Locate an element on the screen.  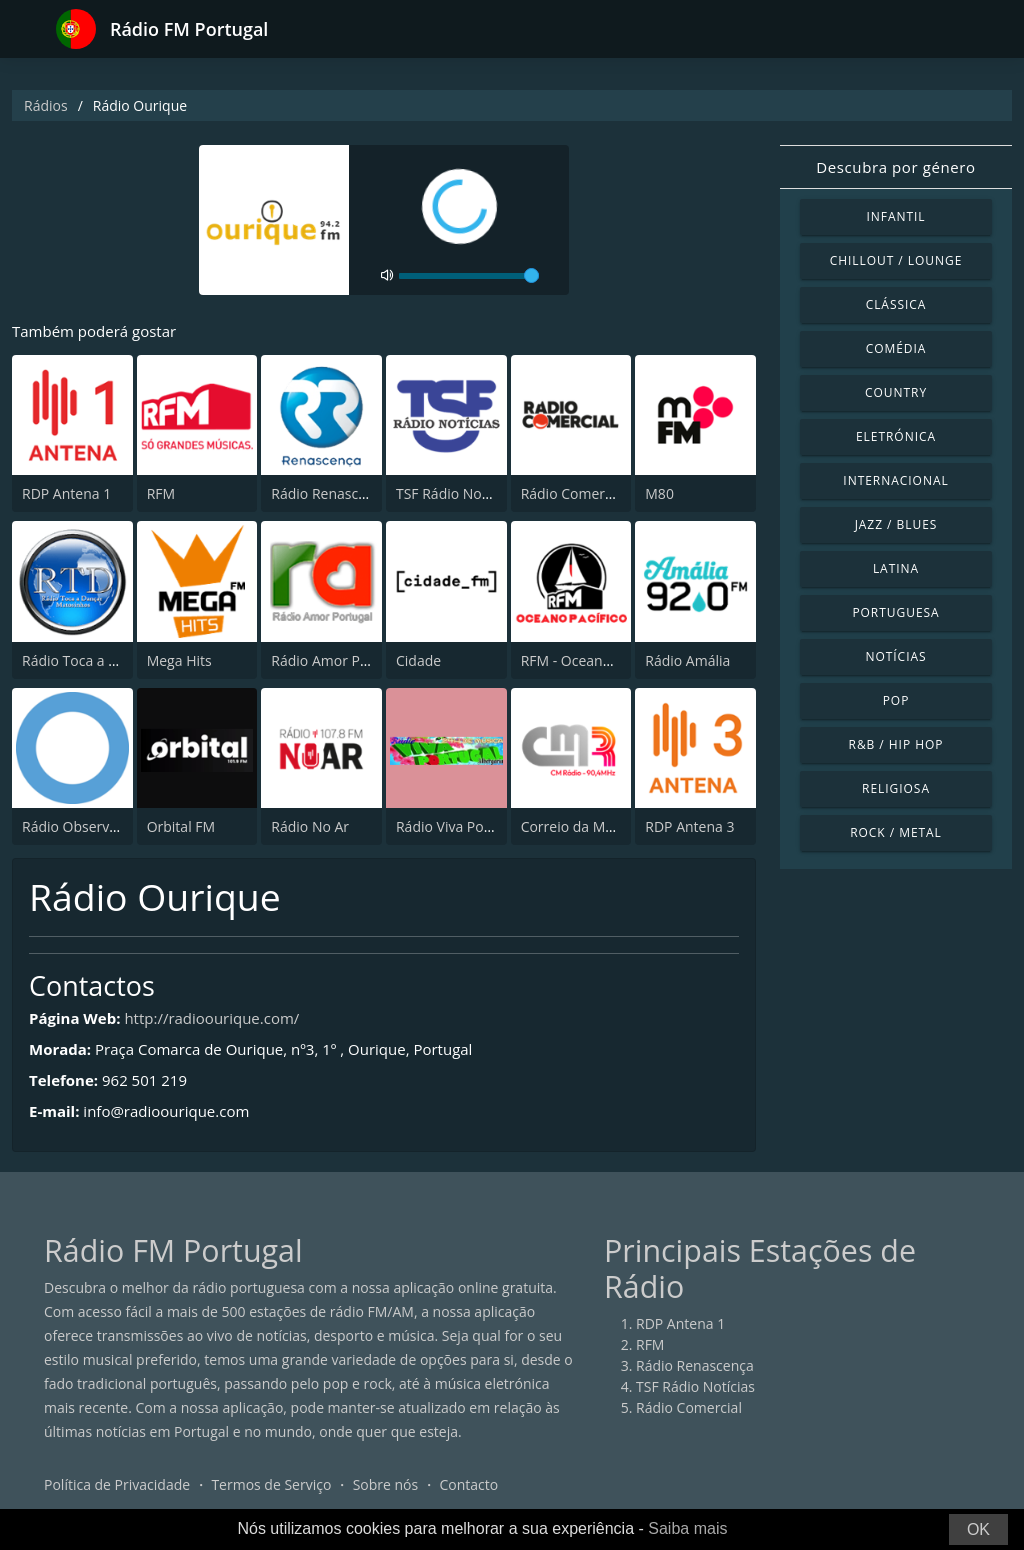
Portuguesa is located at coordinates (895, 612).